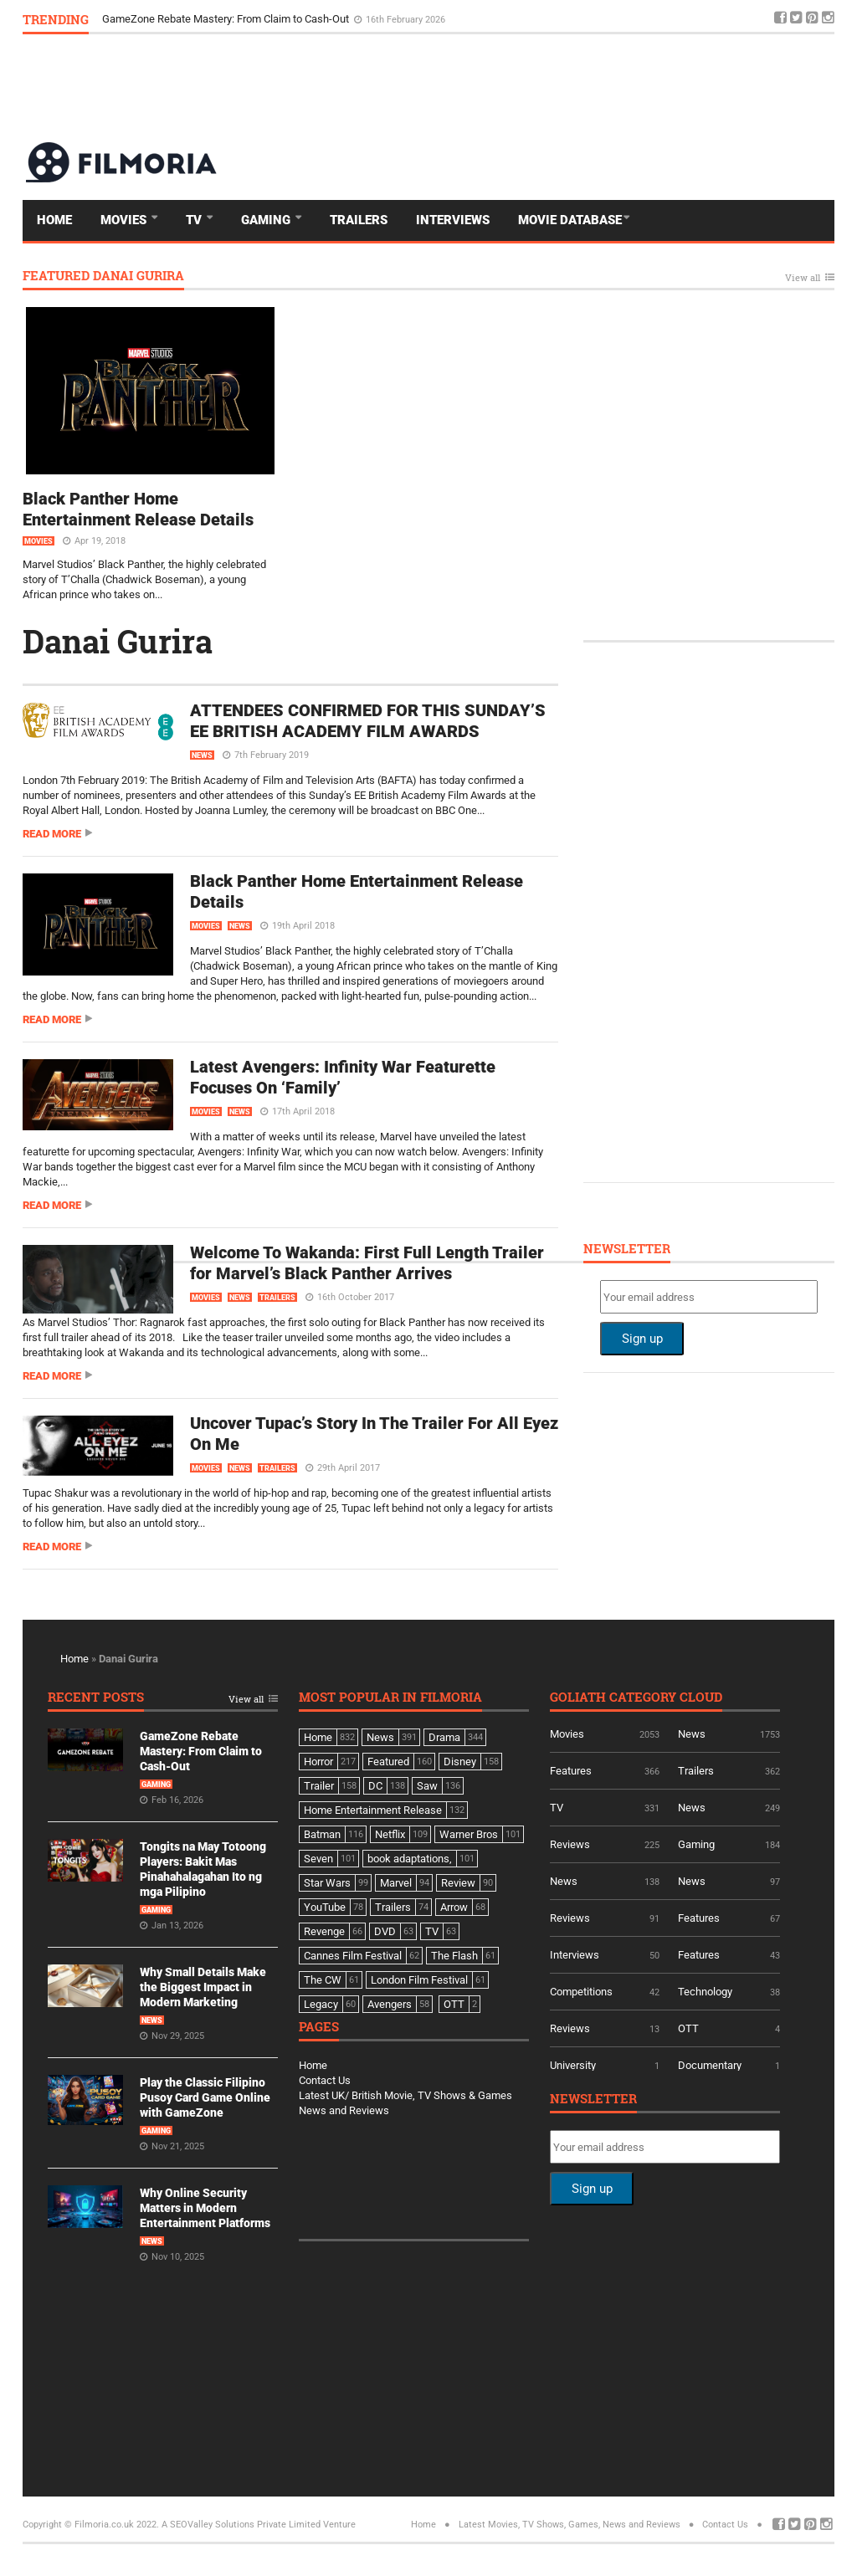 This screenshot has height=2576, width=857. What do you see at coordinates (202, 755) in the screenshot?
I see `News` at bounding box center [202, 755].